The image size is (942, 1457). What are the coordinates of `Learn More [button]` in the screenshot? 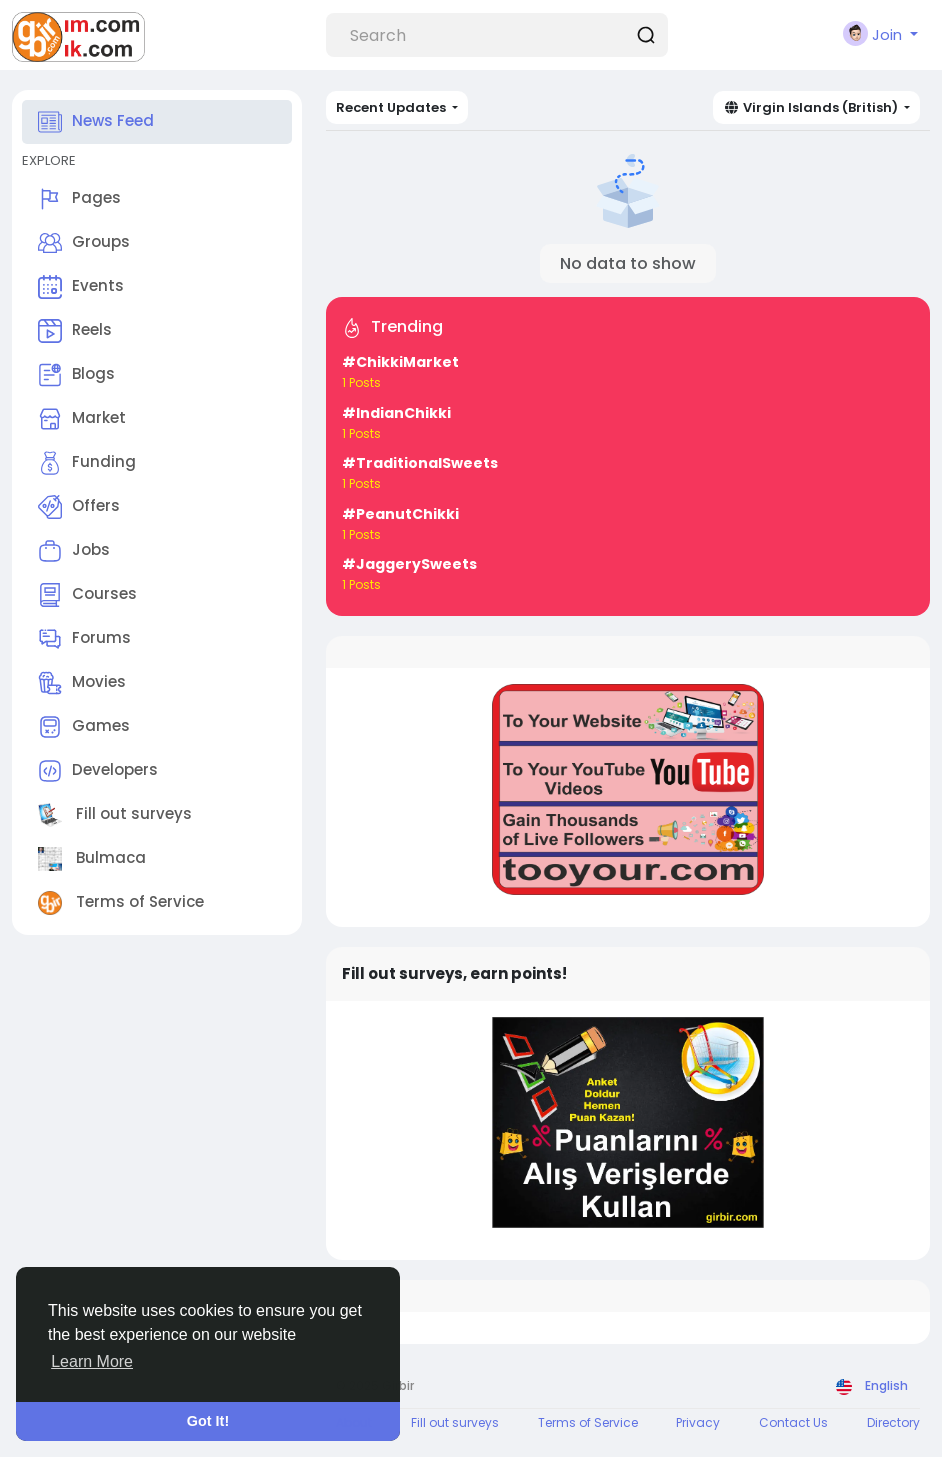 It's located at (92, 1361).